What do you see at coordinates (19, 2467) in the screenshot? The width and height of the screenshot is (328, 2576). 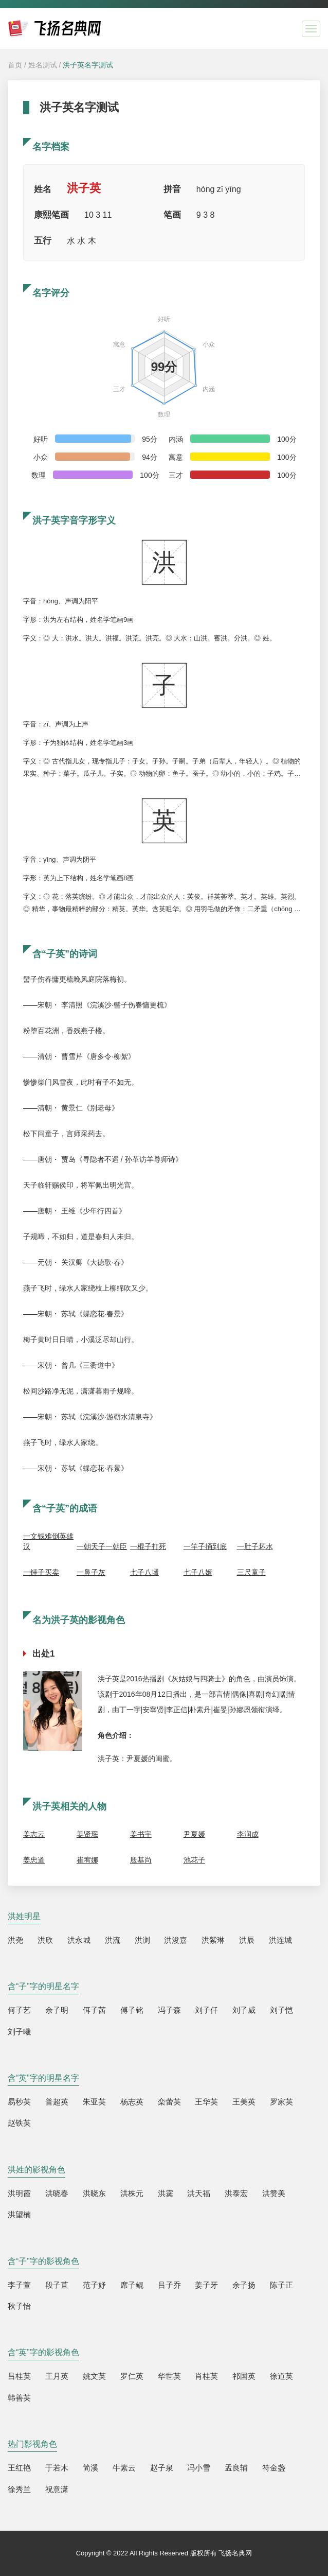 I see `王红艳` at bounding box center [19, 2467].